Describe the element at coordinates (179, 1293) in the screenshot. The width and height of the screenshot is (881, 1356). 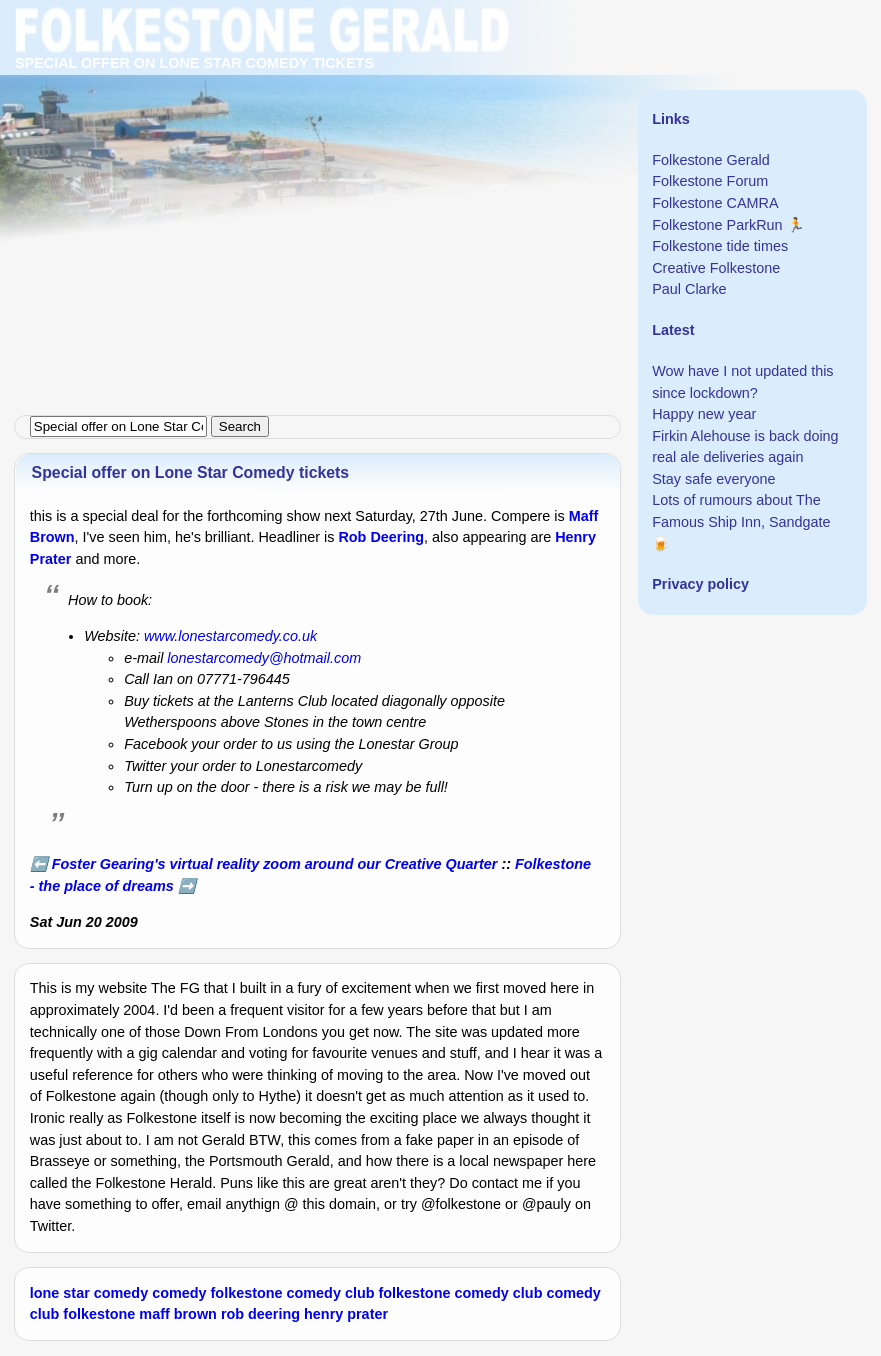
I see `comedy` at that location.